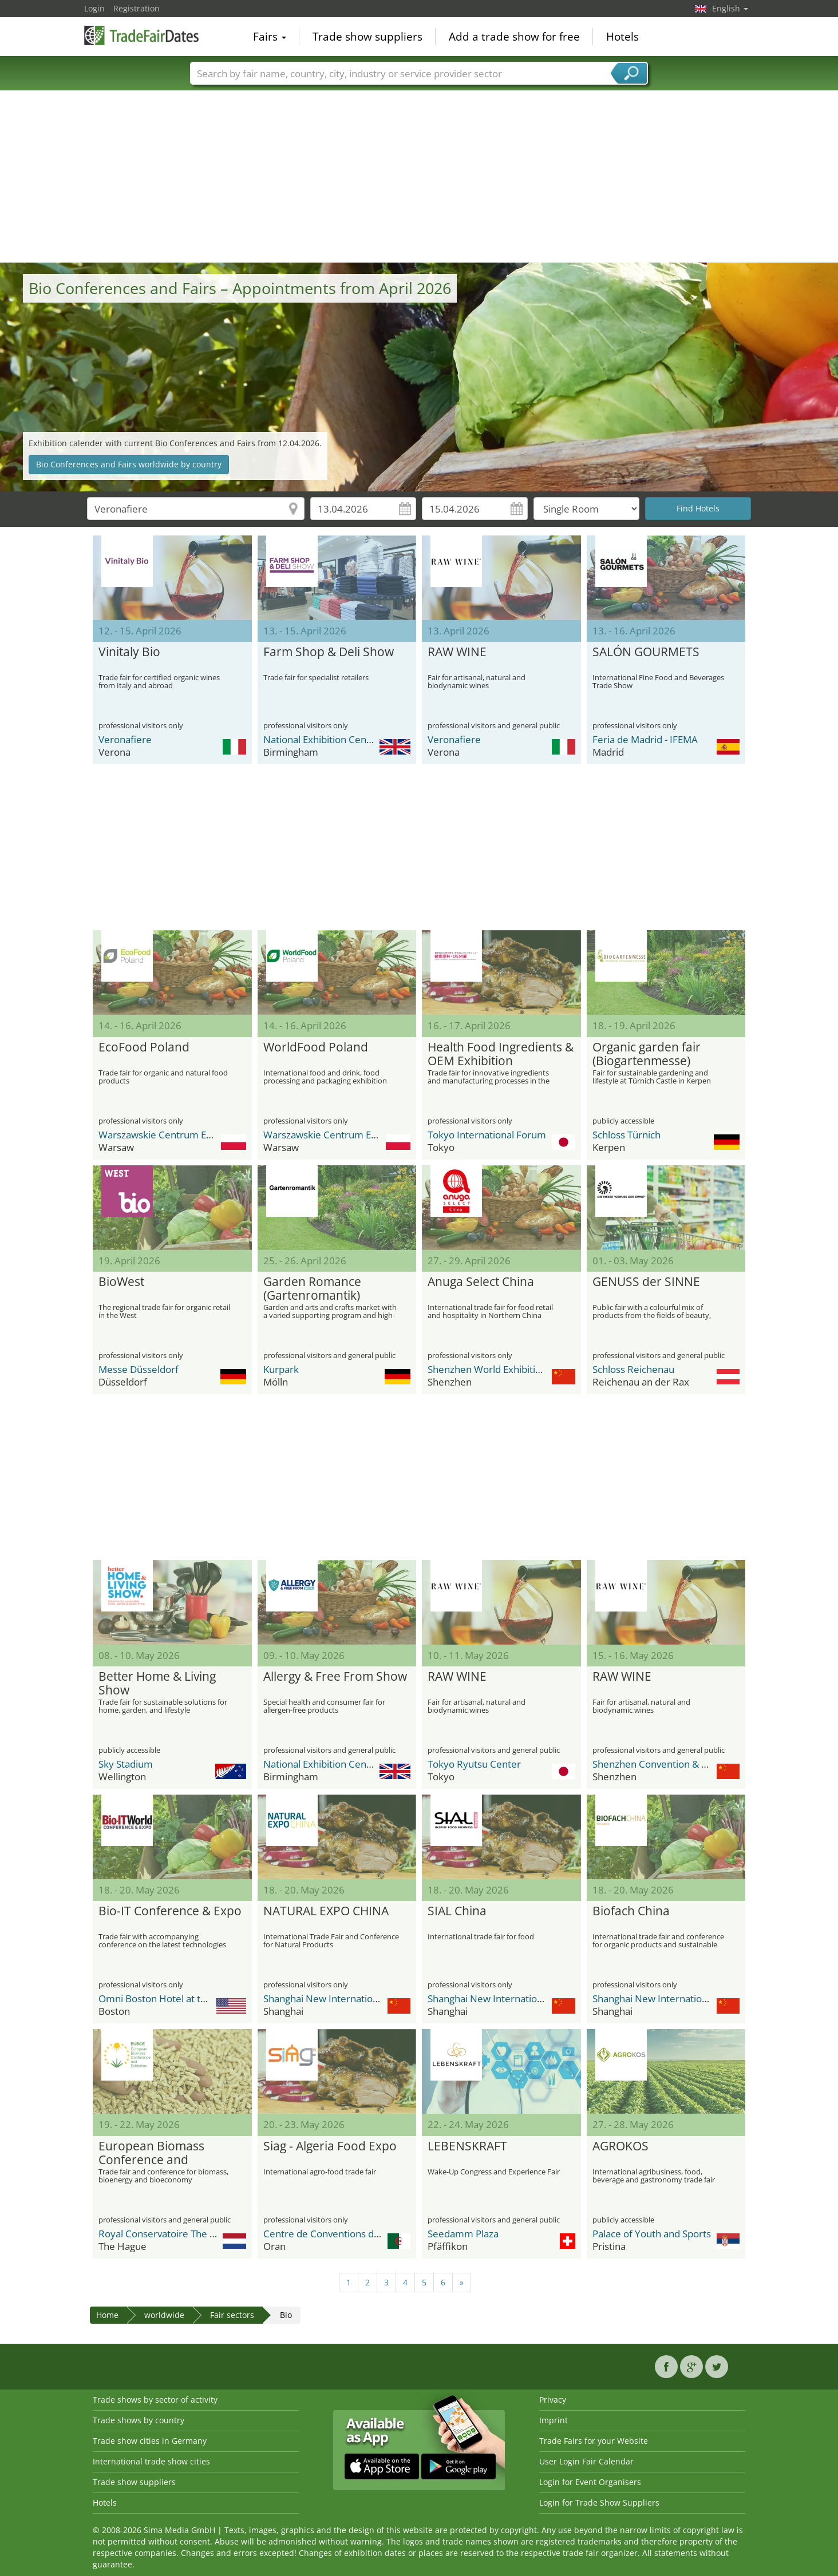 Image resolution: width=838 pixels, height=2576 pixels. What do you see at coordinates (367, 36) in the screenshot?
I see `Trade show suppliers` at bounding box center [367, 36].